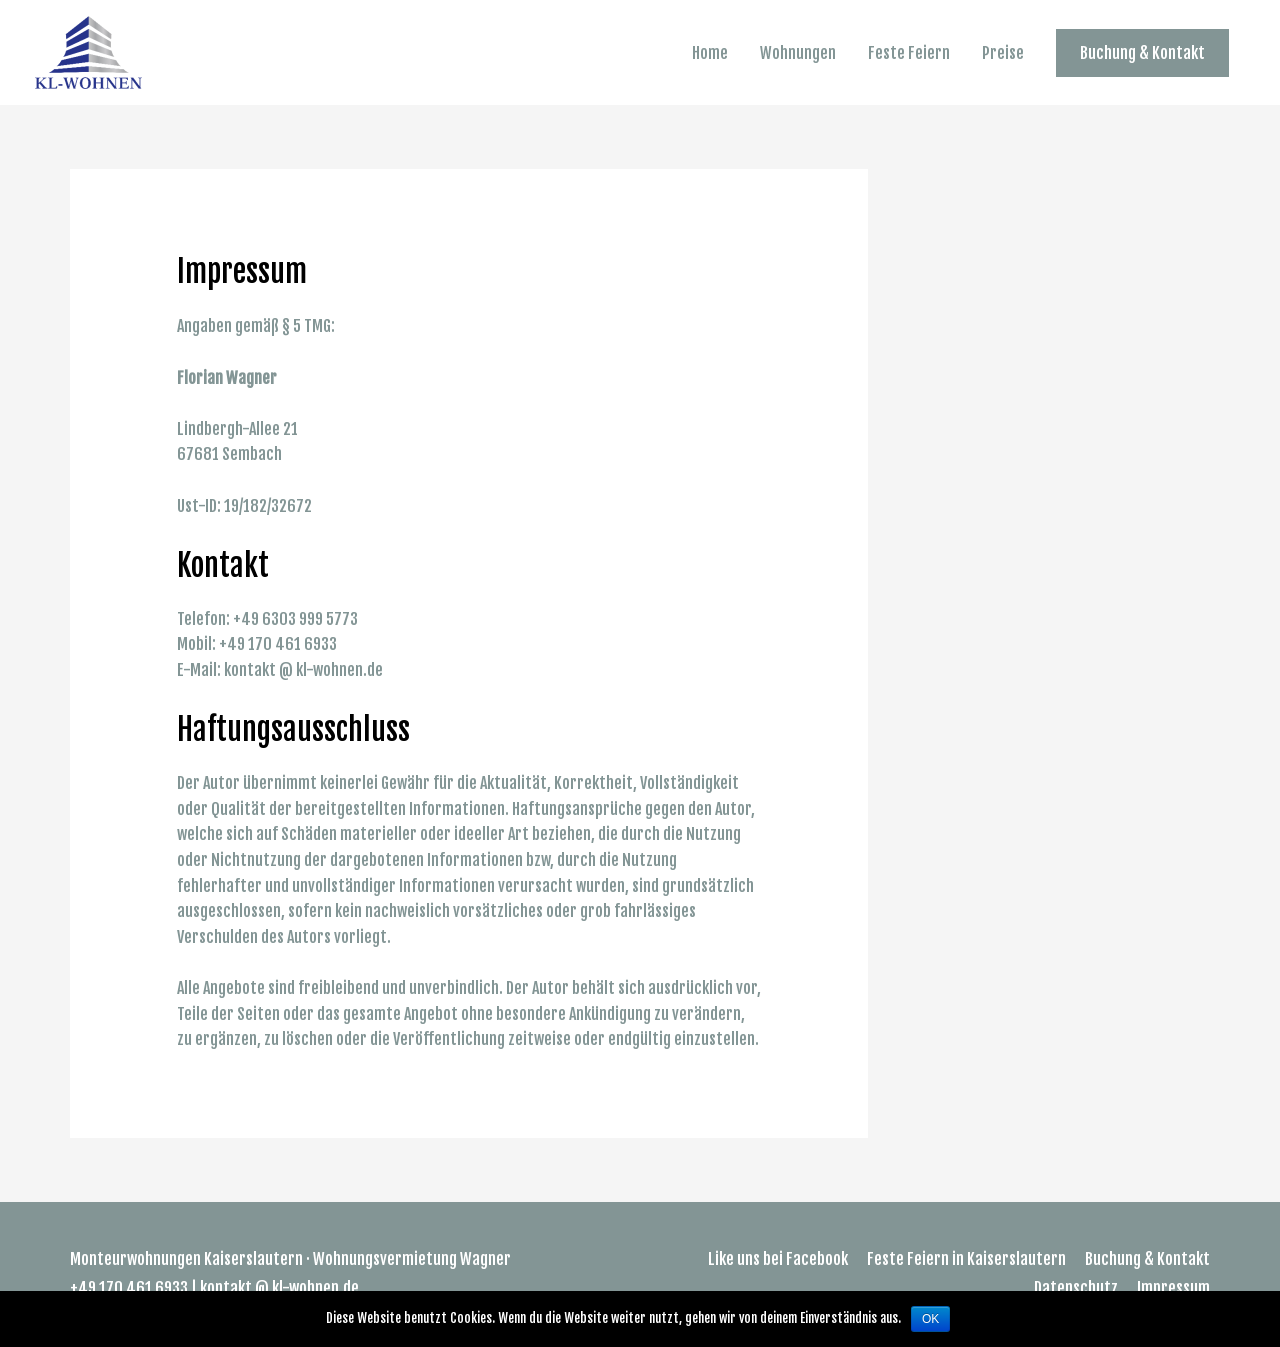 Image resolution: width=1280 pixels, height=1347 pixels. I want to click on Feste Feiern, so click(909, 53).